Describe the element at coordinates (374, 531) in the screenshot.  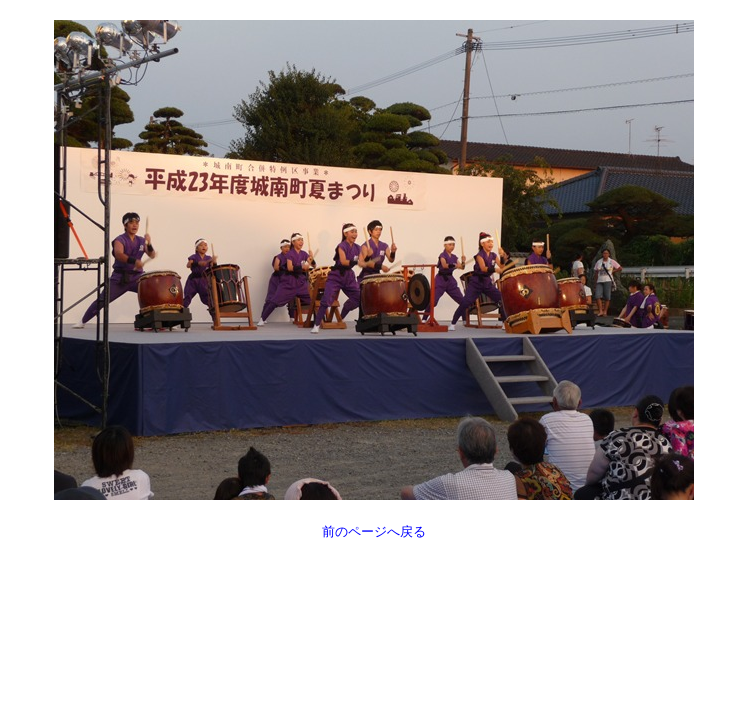
I see `前のページへ戻る` at that location.